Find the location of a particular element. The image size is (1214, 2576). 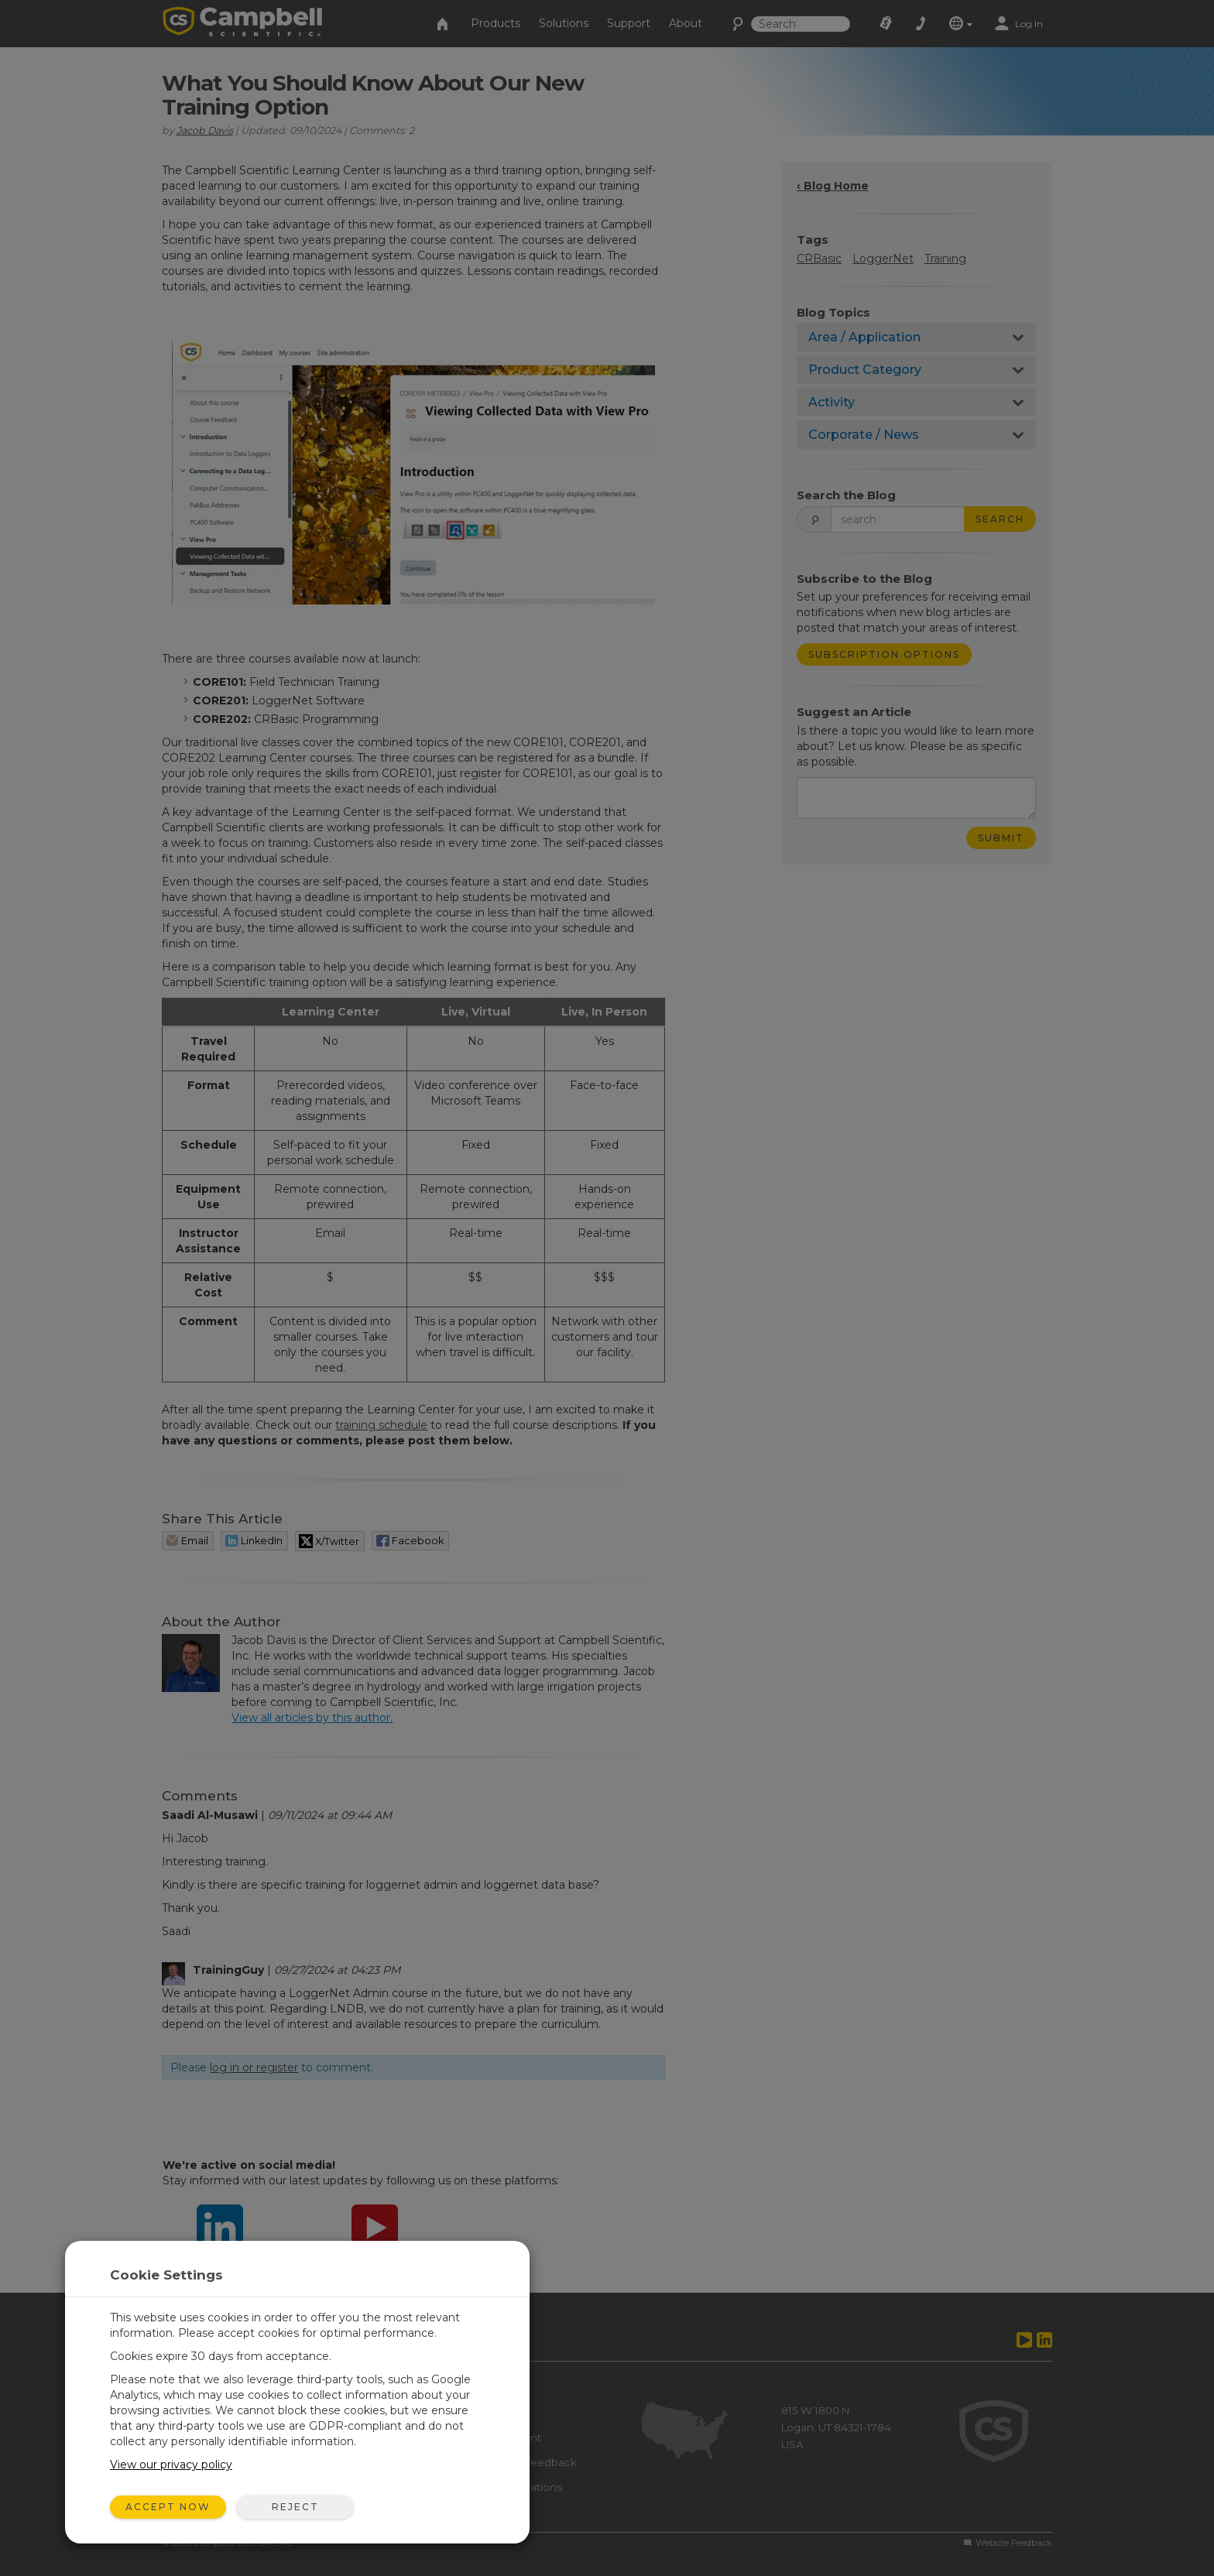

Reject is located at coordinates (295, 2507).